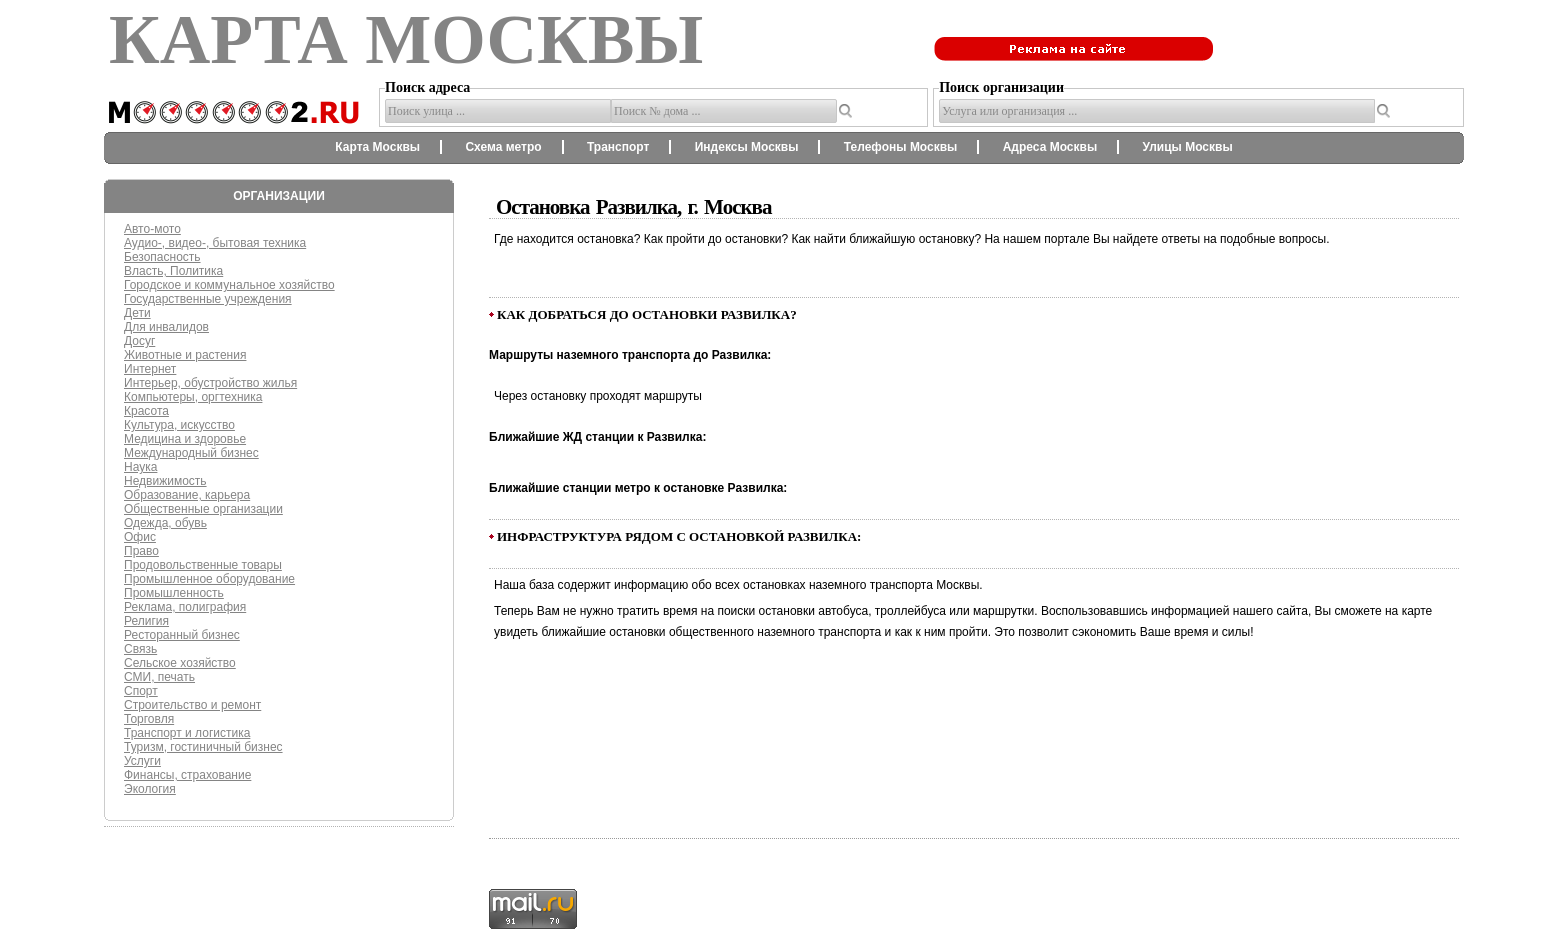  Describe the element at coordinates (210, 383) in the screenshot. I see `Интерьер, обустройство жилья` at that location.